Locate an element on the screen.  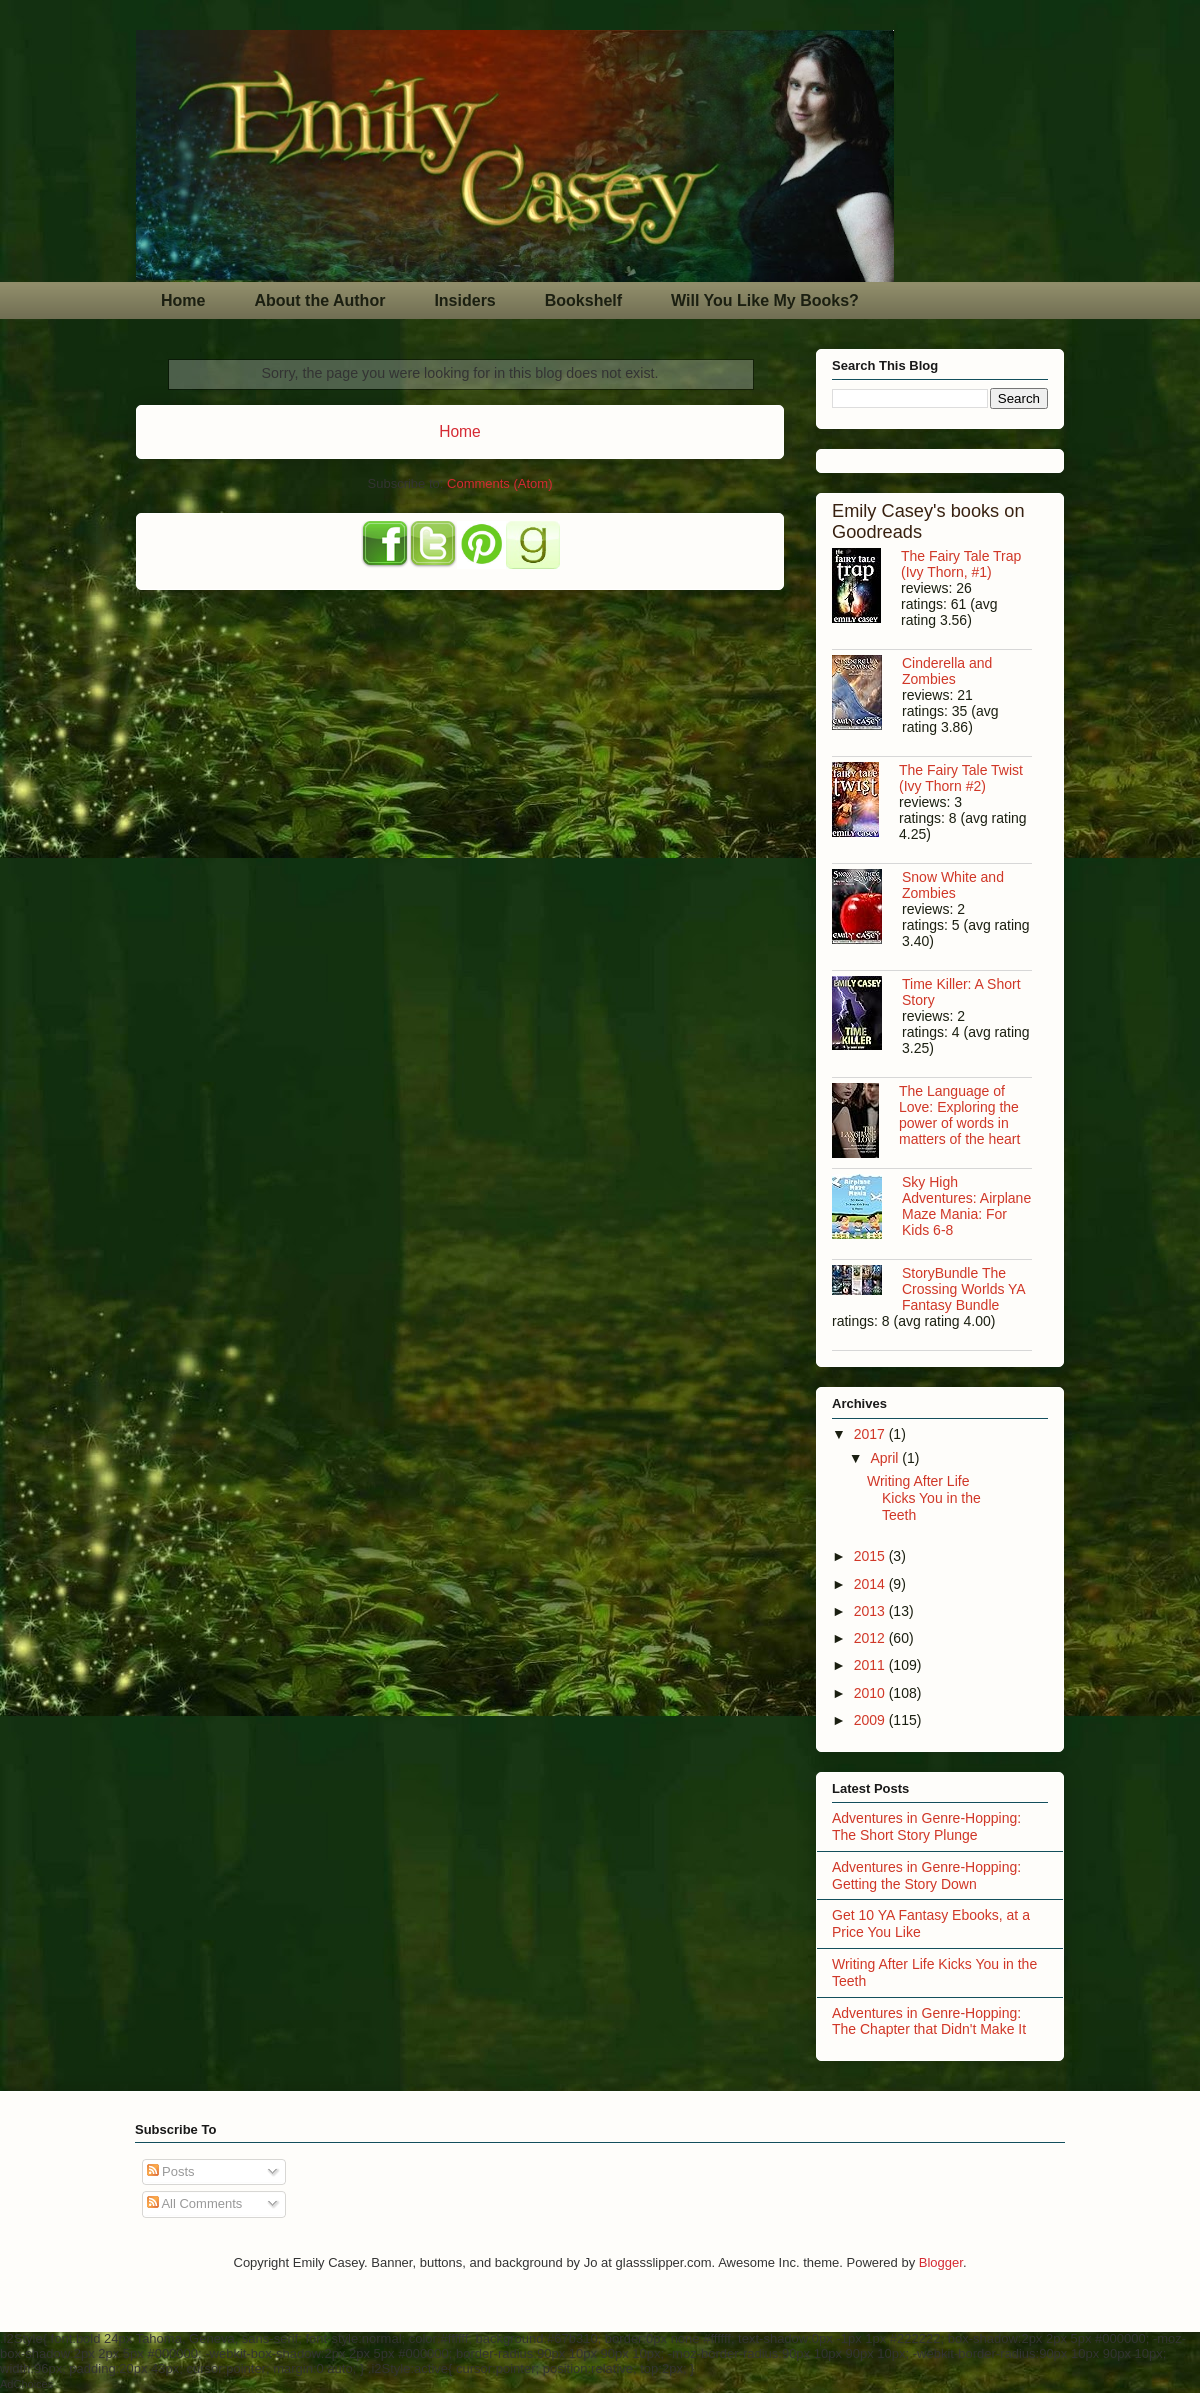
April is located at coordinates (886, 1458).